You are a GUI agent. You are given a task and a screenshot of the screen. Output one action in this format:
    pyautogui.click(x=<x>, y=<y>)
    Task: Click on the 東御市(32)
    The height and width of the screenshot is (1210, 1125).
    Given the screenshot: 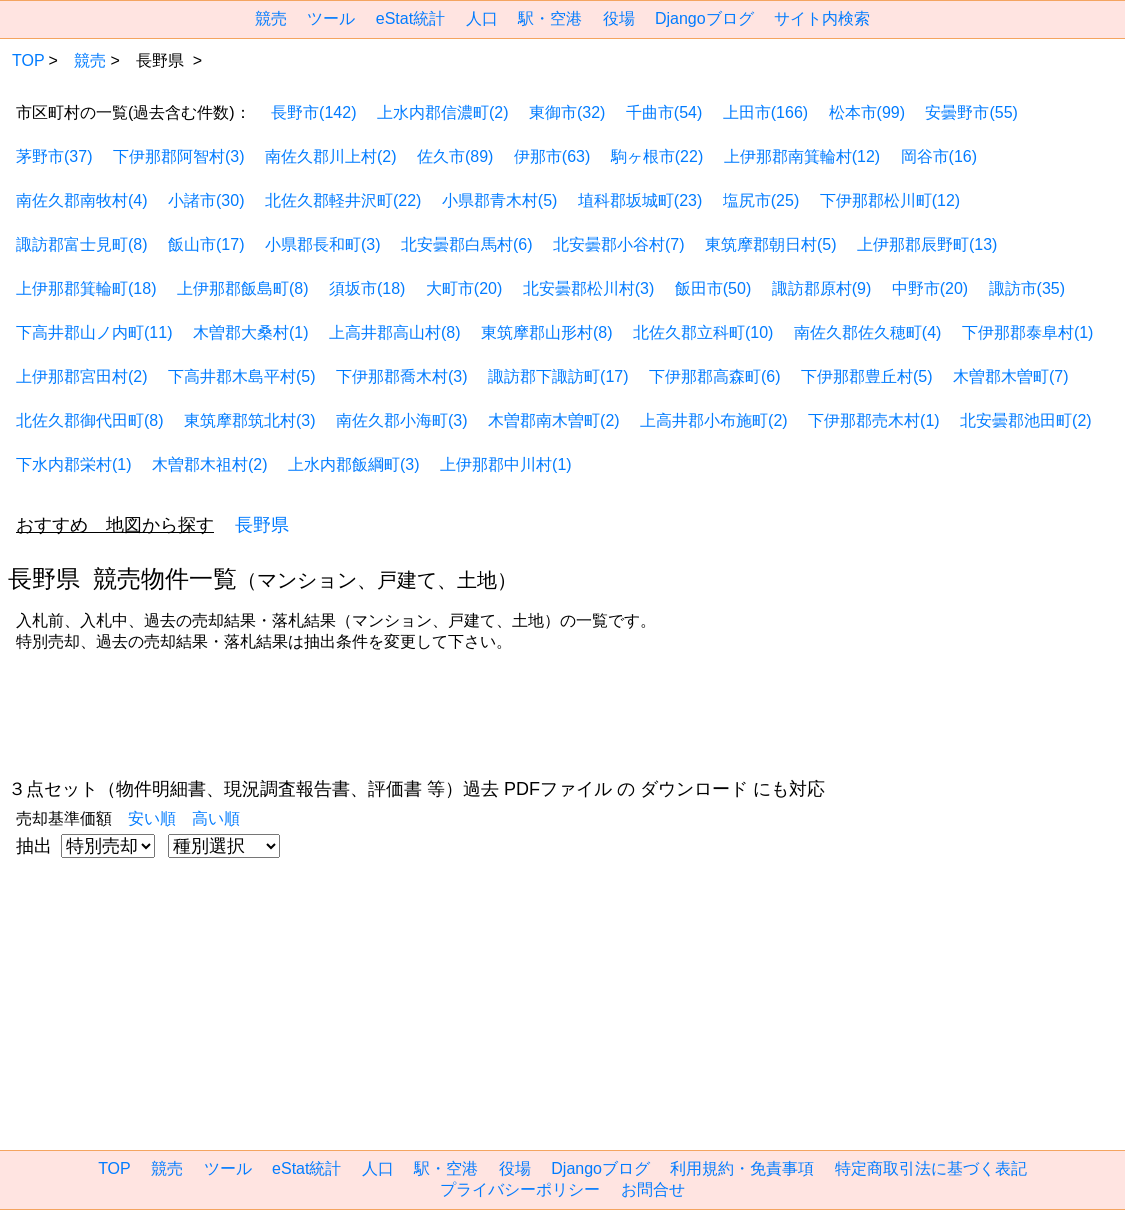 What is the action you would take?
    pyautogui.click(x=567, y=112)
    